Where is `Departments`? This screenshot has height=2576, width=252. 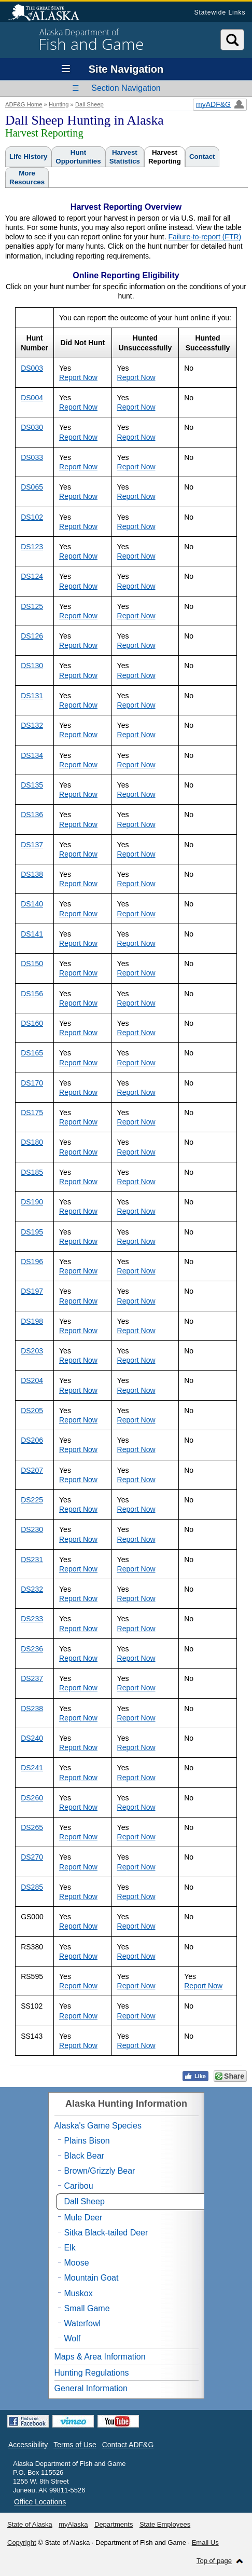
Departments is located at coordinates (113, 2524).